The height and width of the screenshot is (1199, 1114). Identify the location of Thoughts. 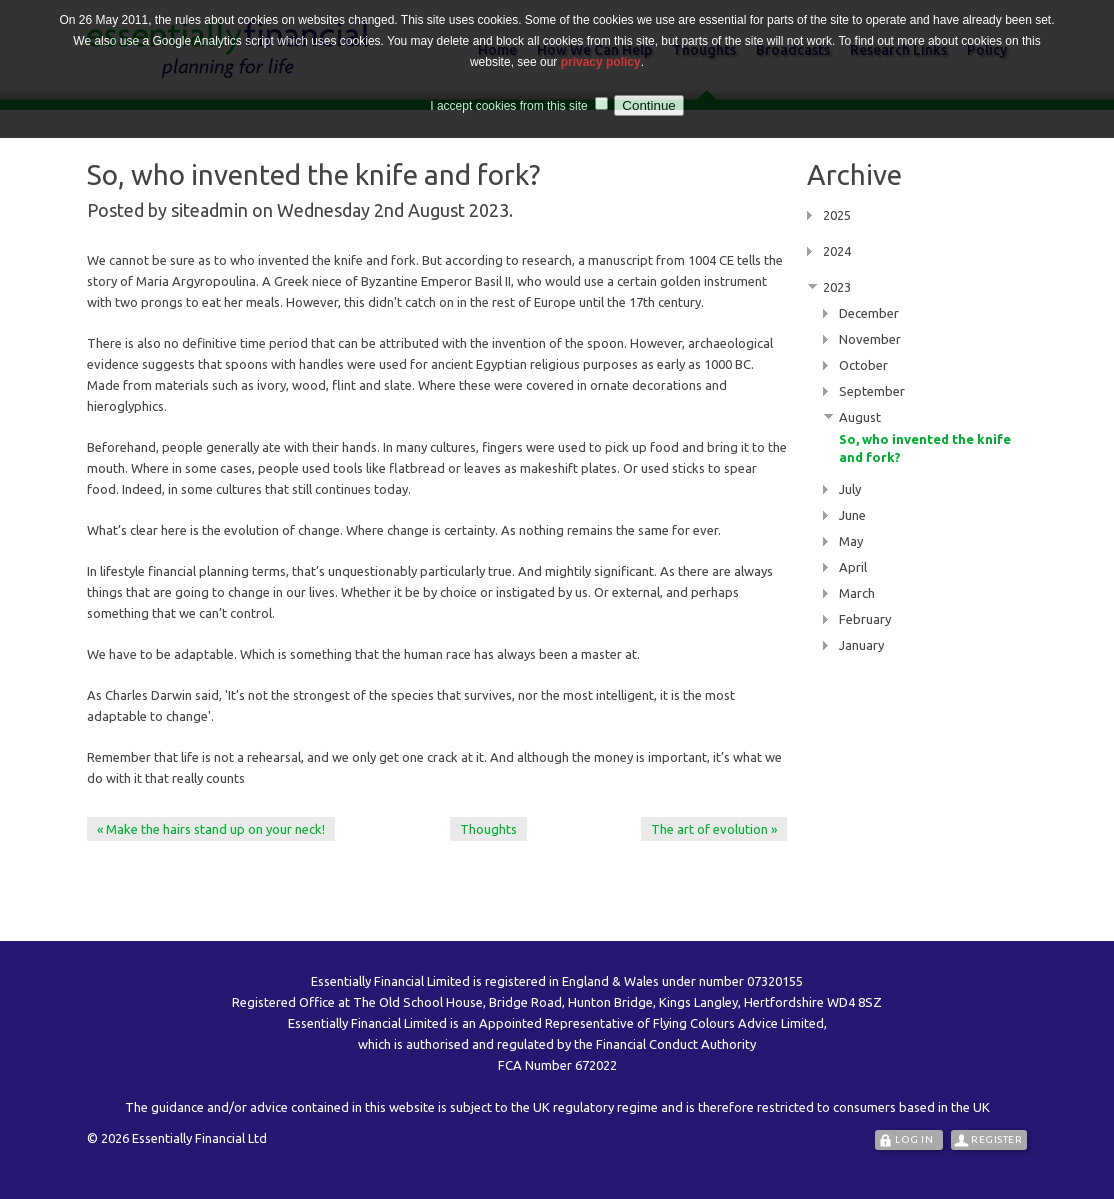
(488, 829).